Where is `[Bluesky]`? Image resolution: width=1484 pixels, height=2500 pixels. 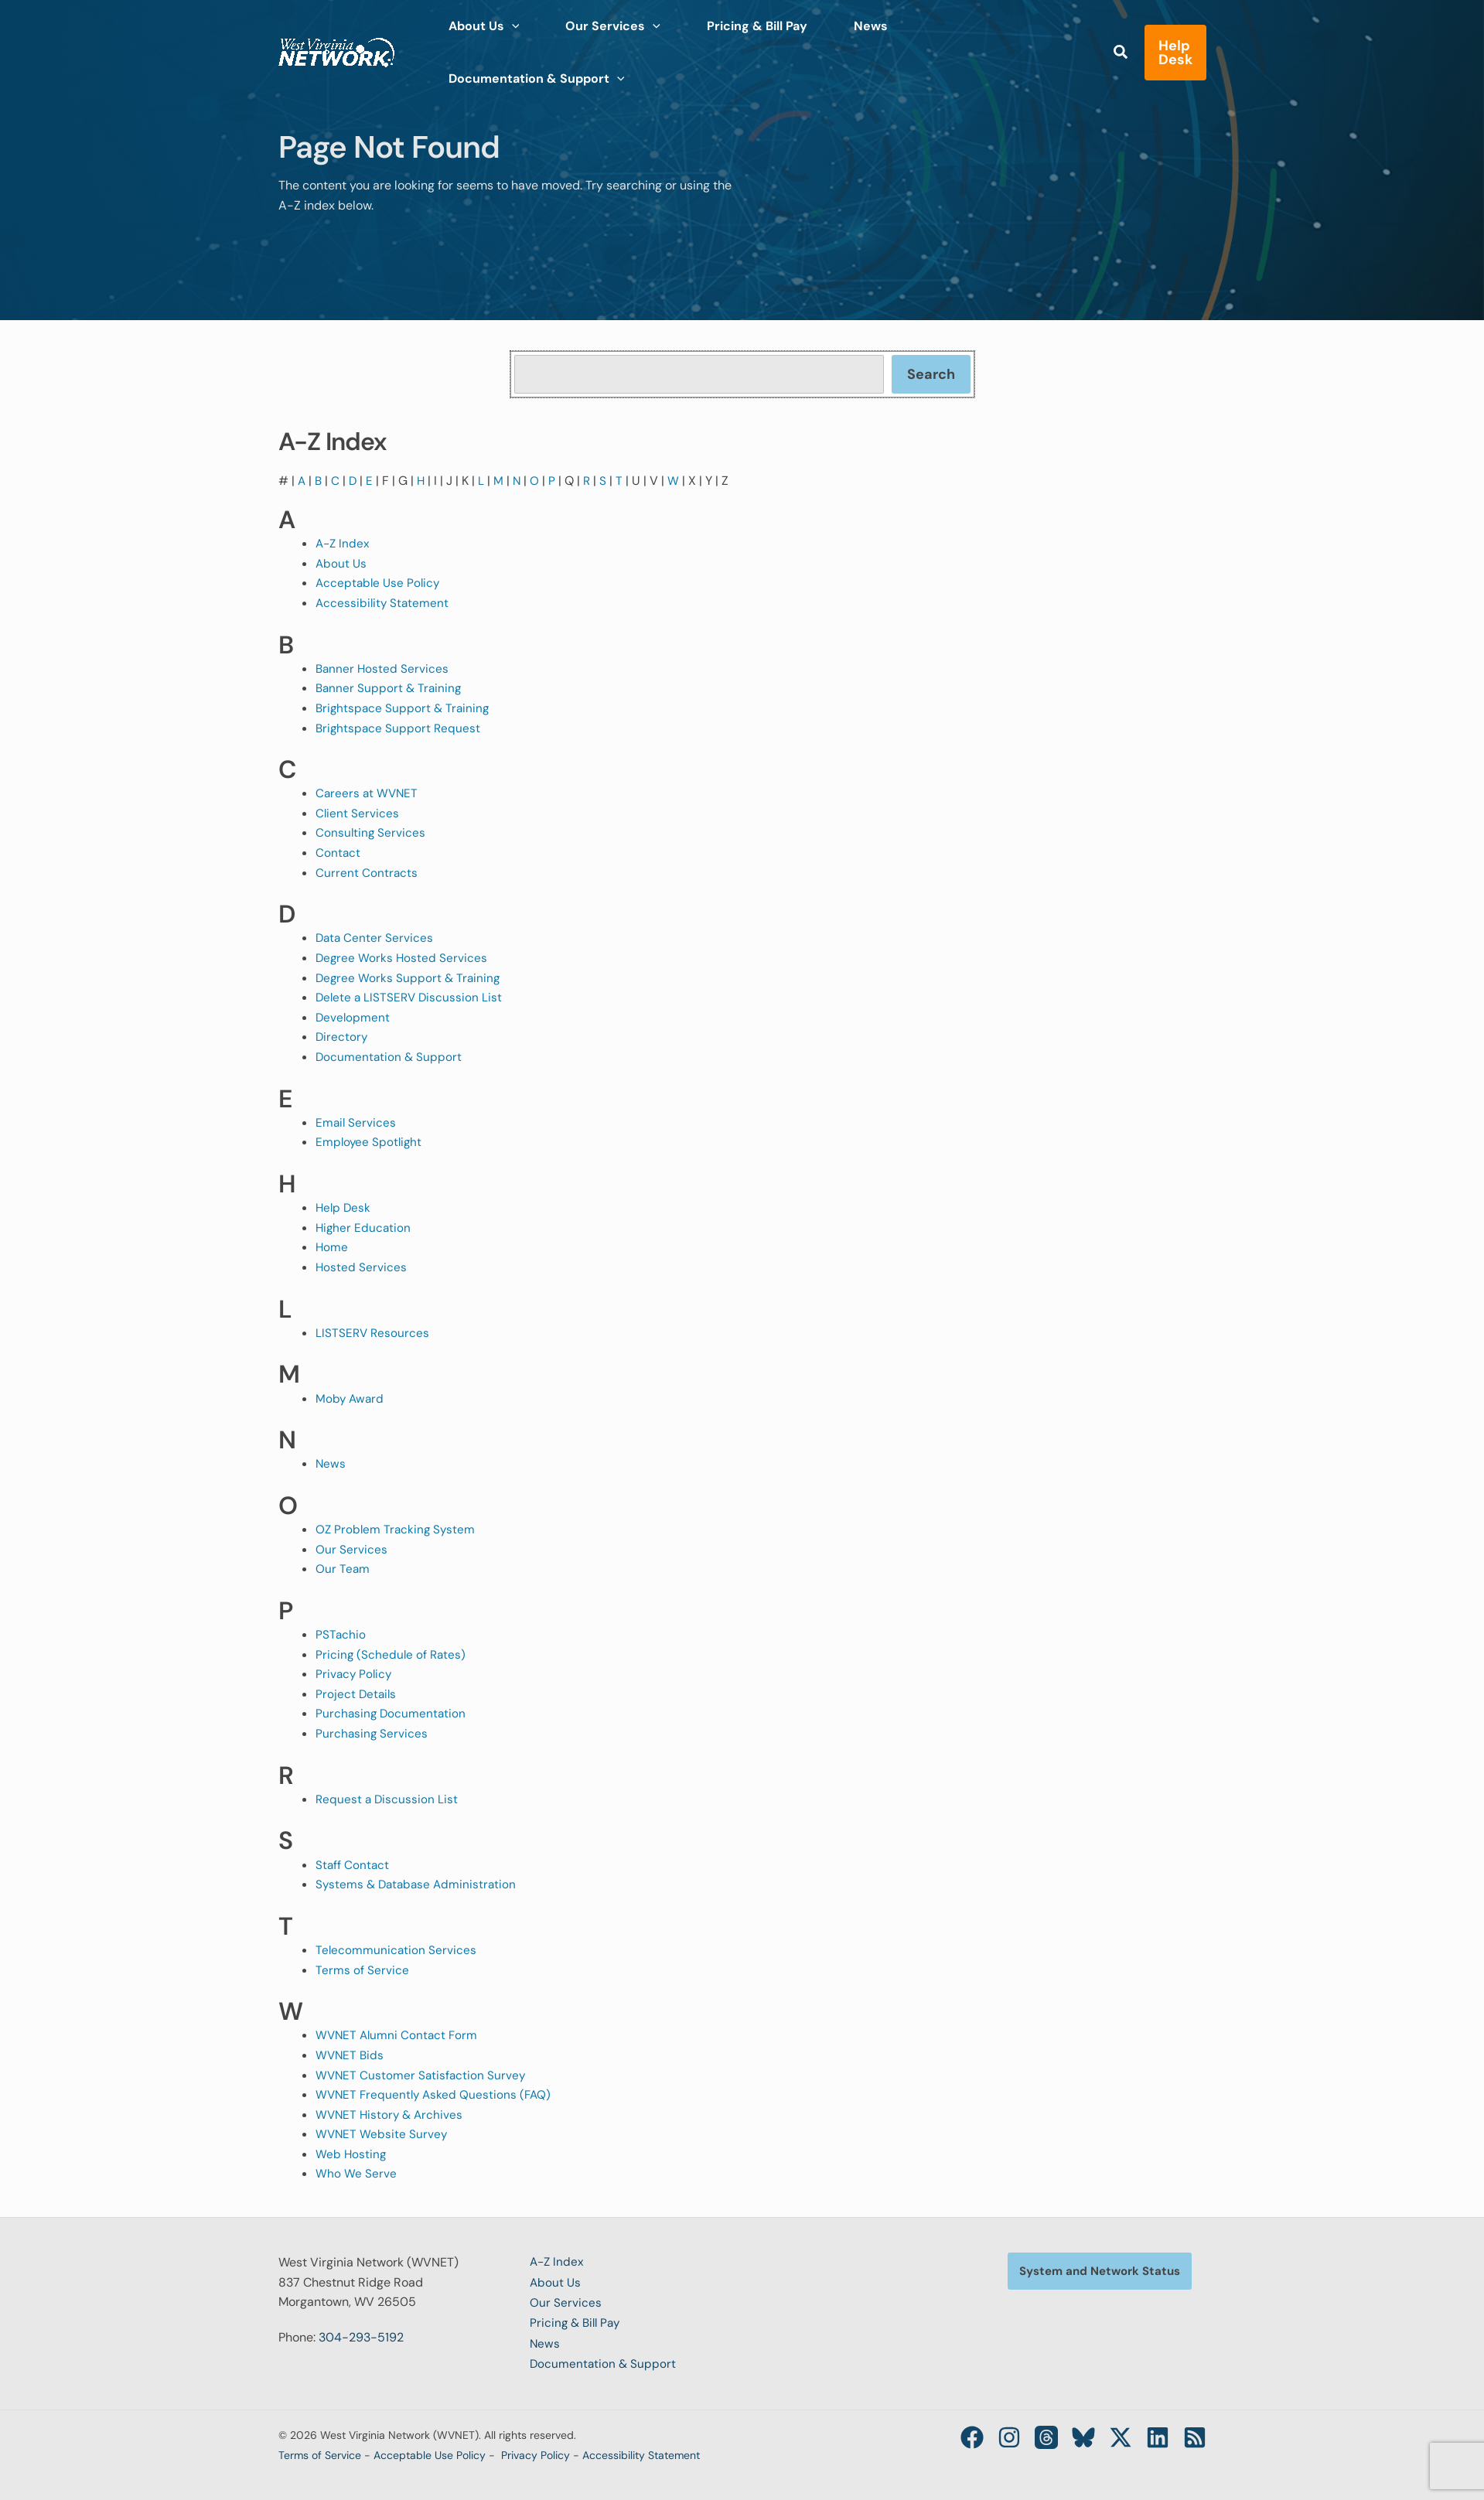 [Bluesky] is located at coordinates (1069, 2434).